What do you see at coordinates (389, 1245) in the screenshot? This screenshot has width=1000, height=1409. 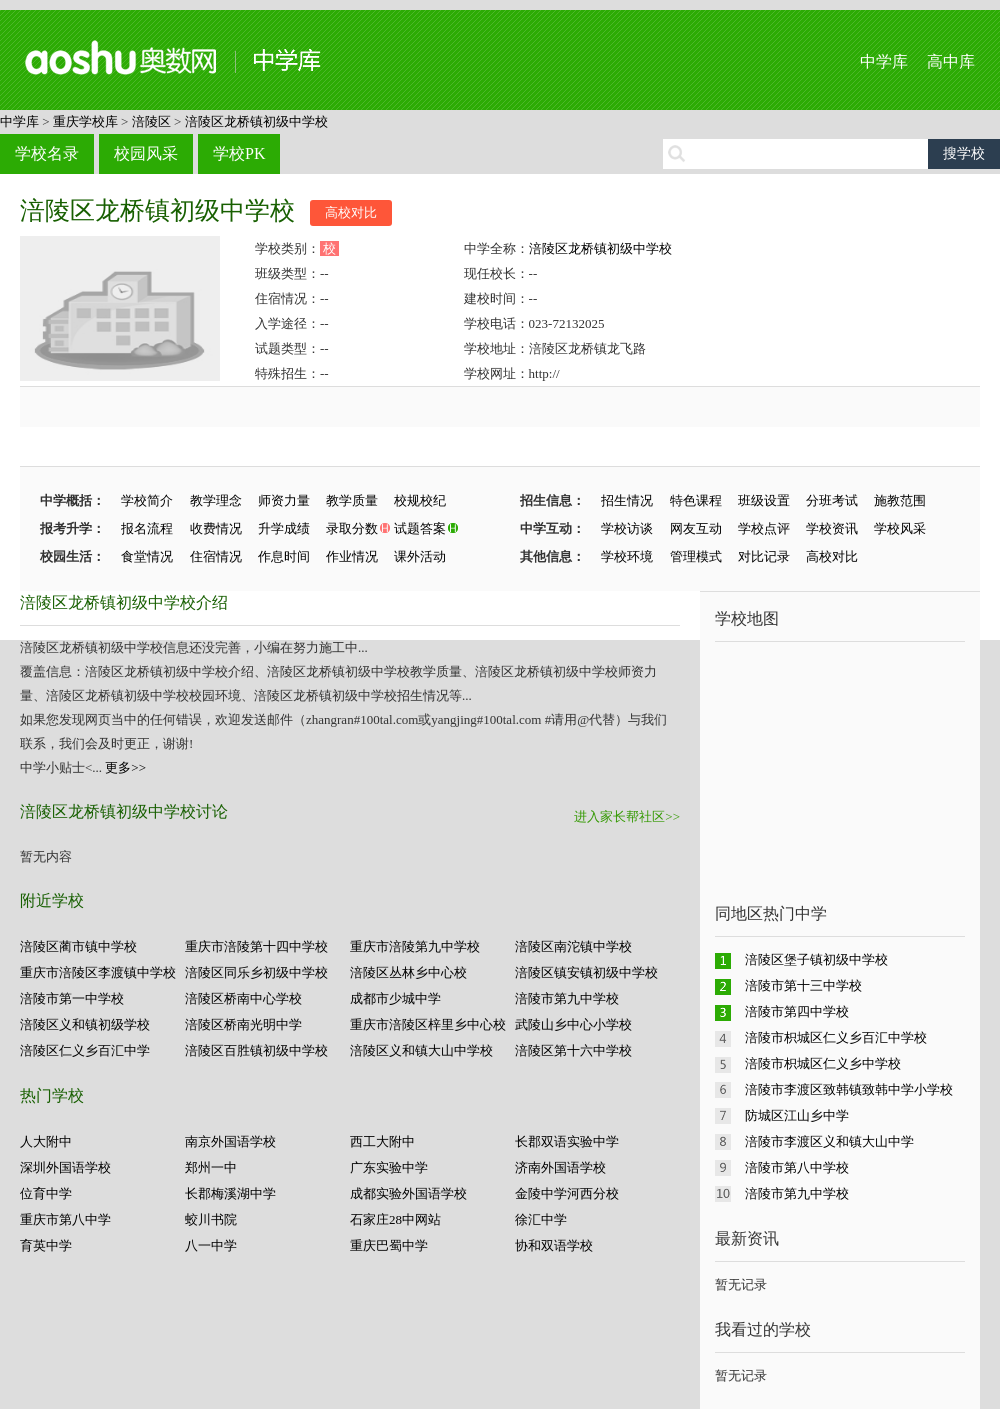 I see `重庆巴蜀中学` at bounding box center [389, 1245].